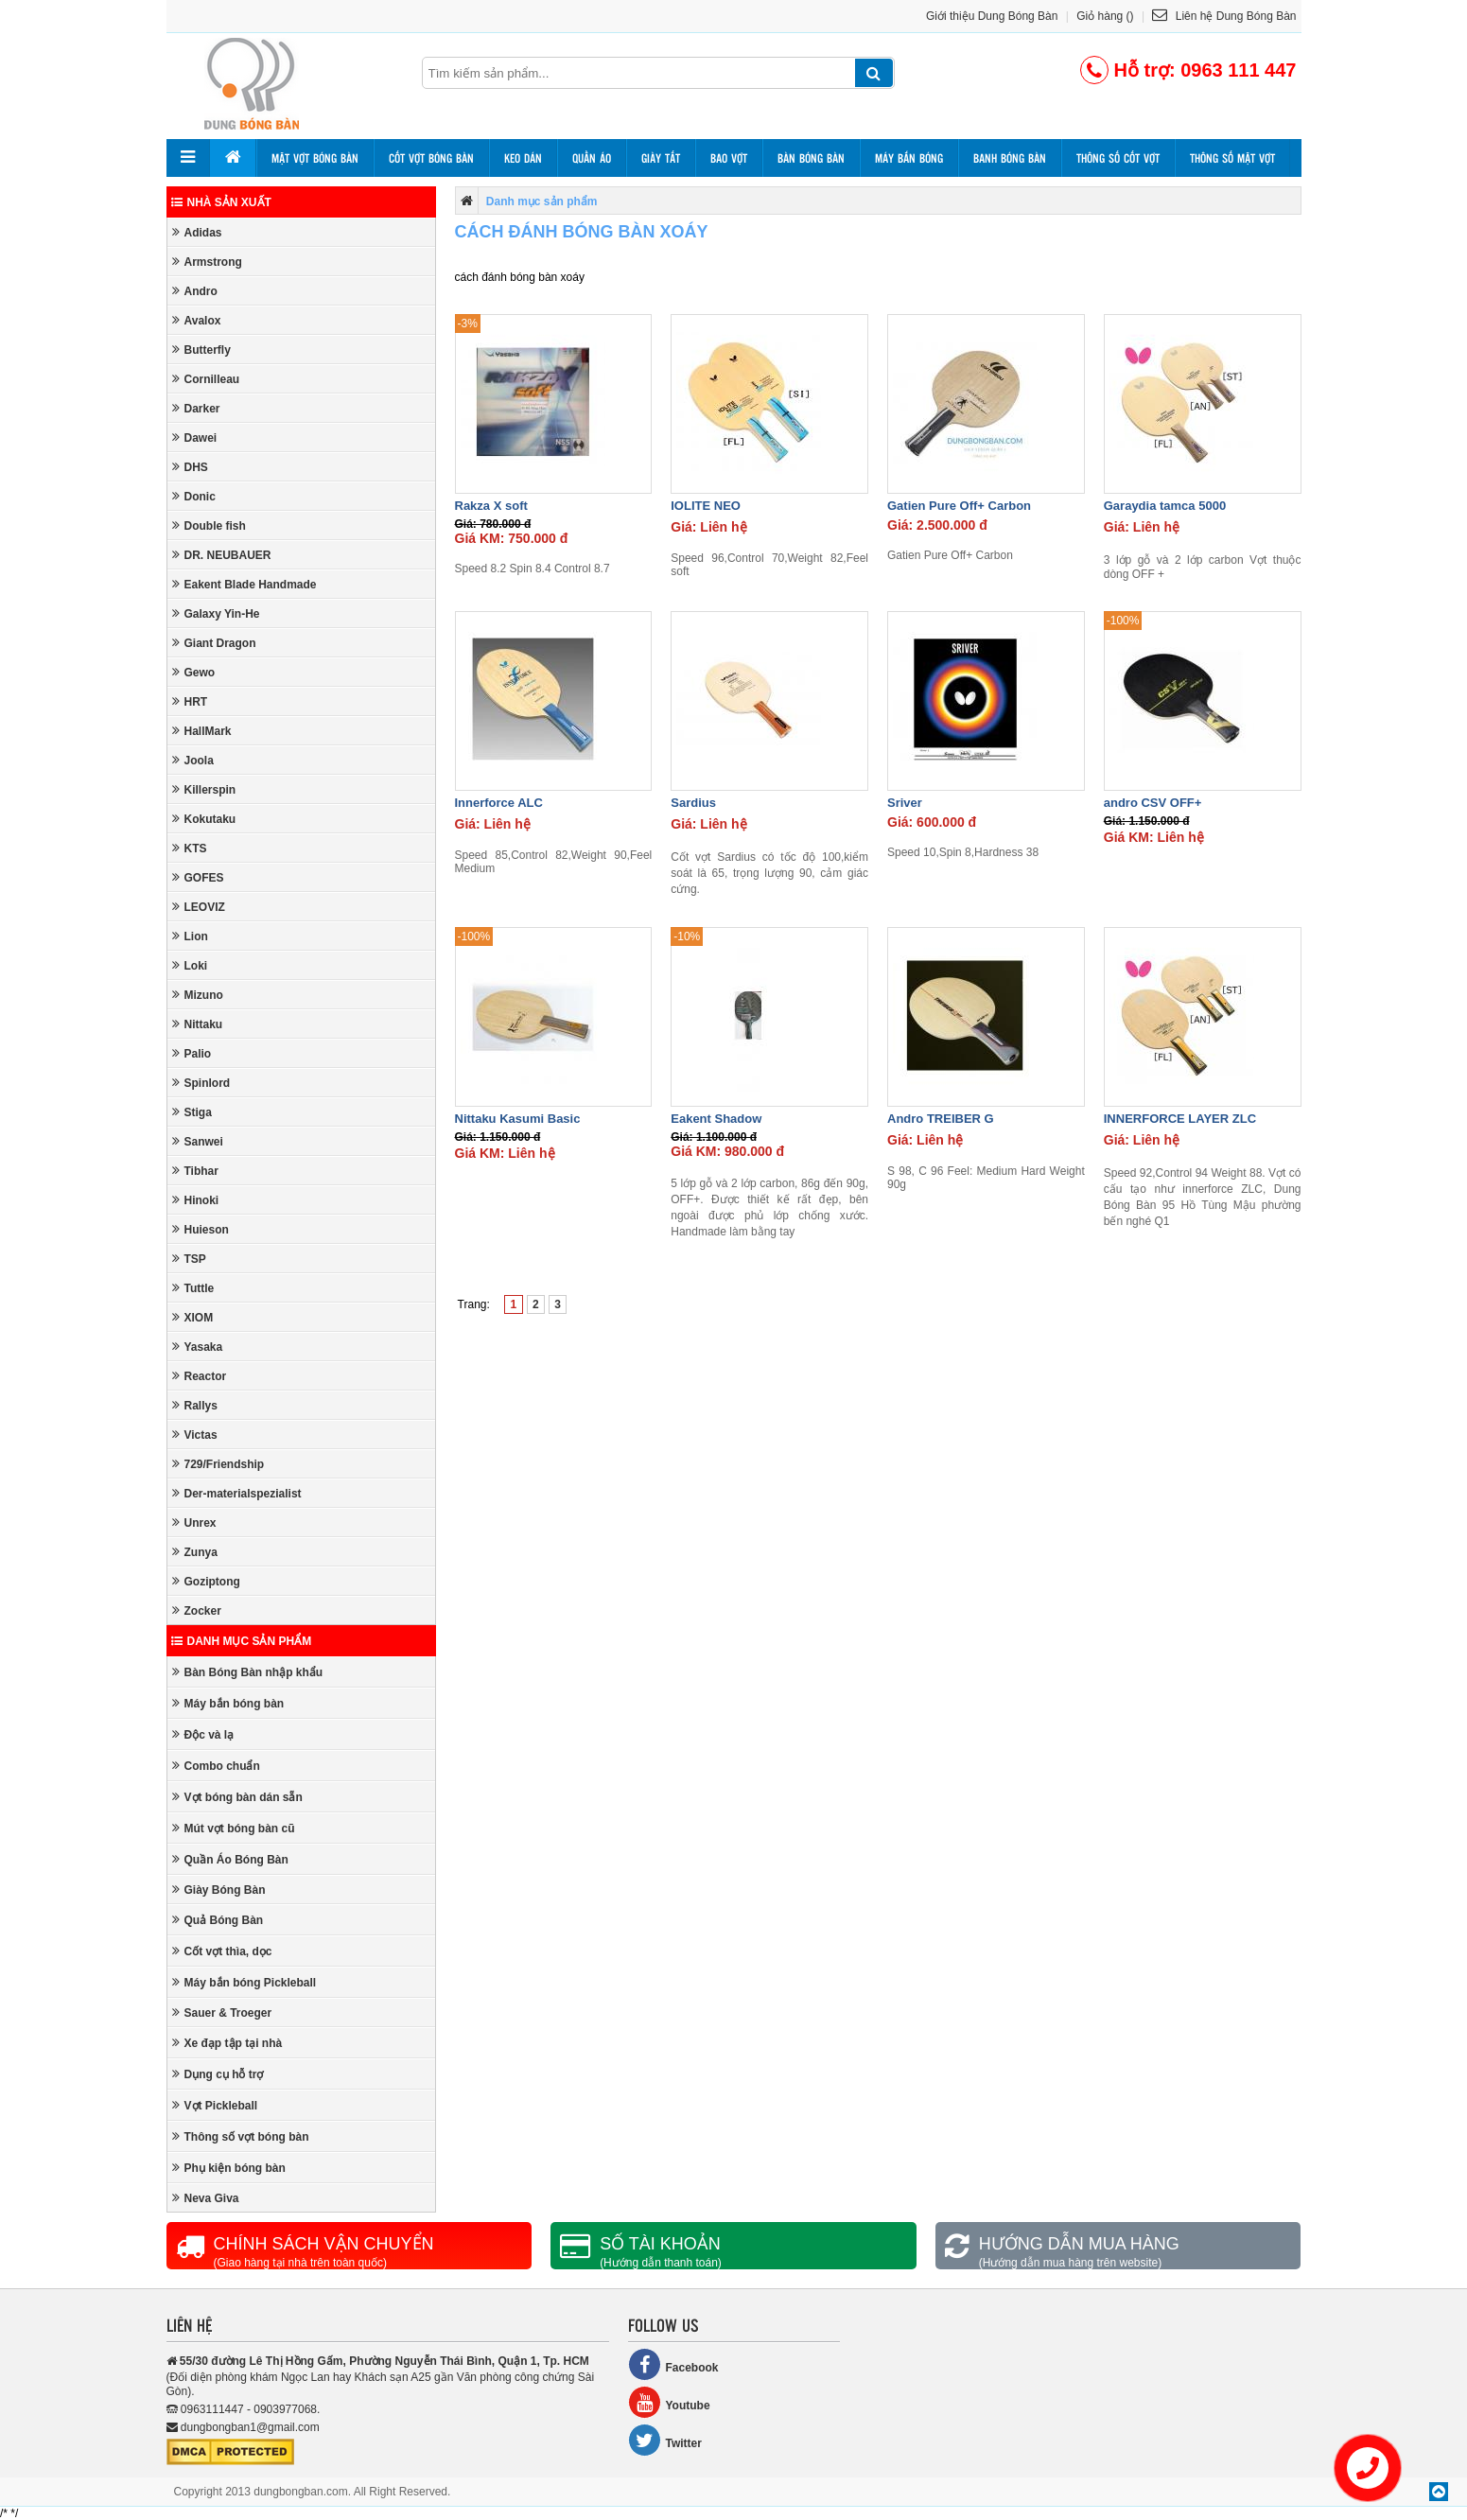 This screenshot has height=2520, width=1467. Describe the element at coordinates (195, 1434) in the screenshot. I see `Victas` at that location.